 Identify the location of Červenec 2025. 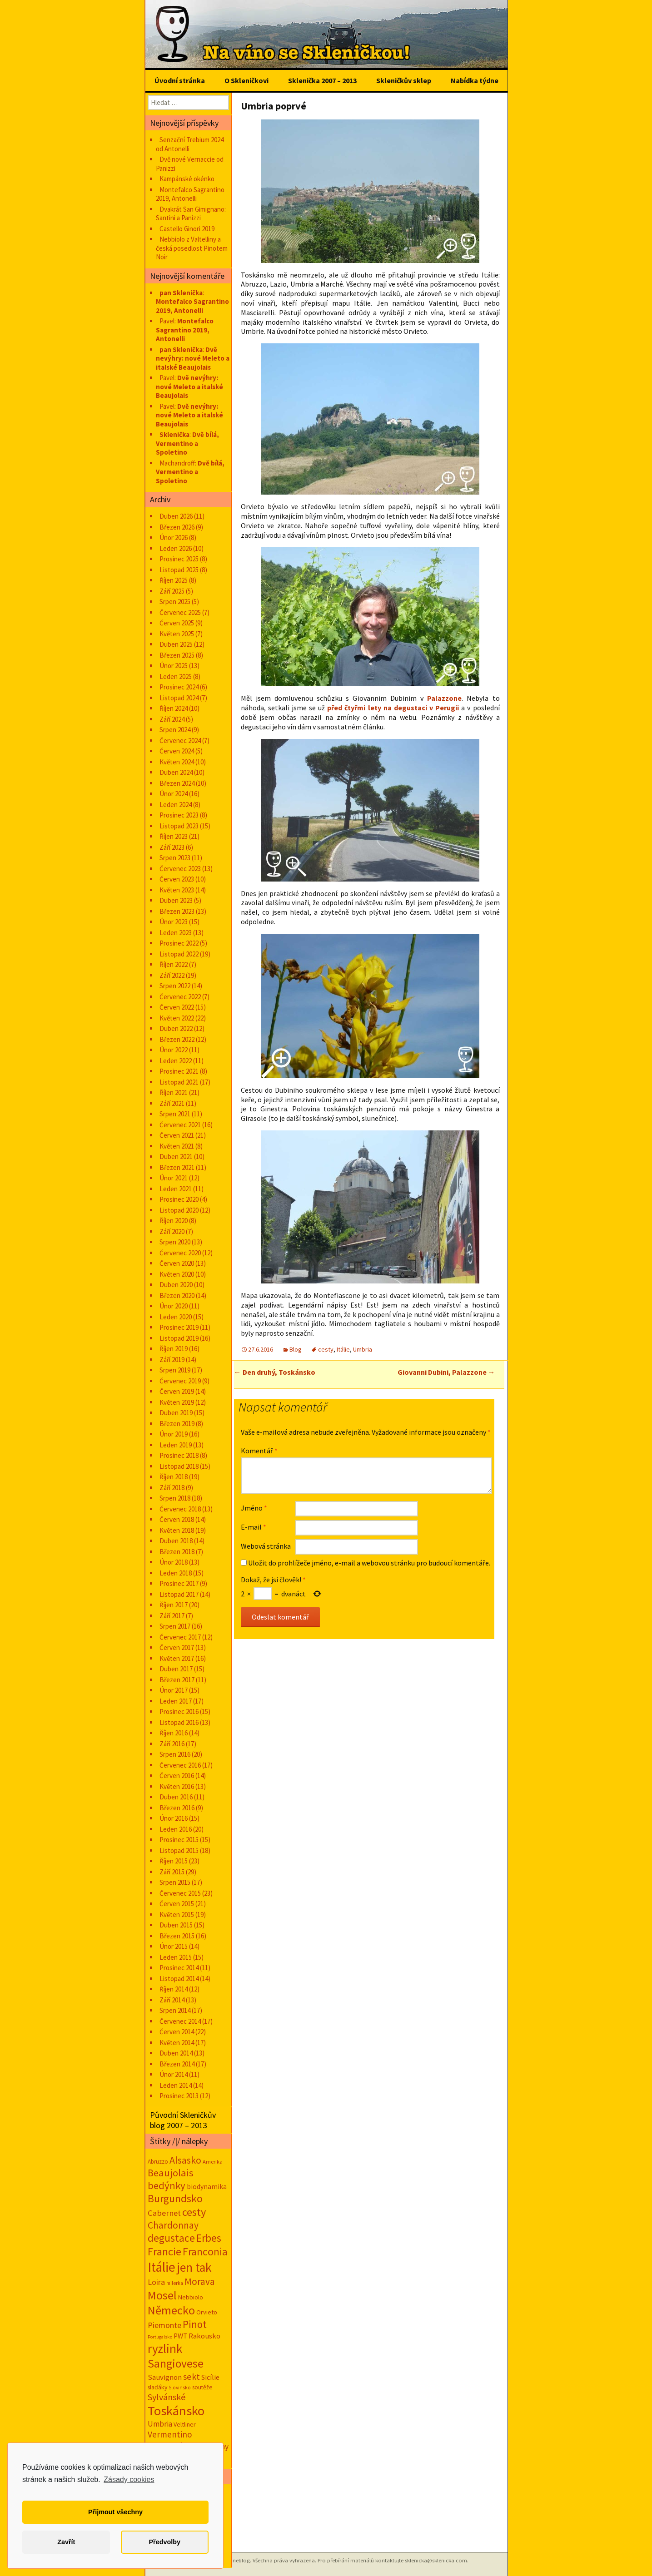
(180, 612).